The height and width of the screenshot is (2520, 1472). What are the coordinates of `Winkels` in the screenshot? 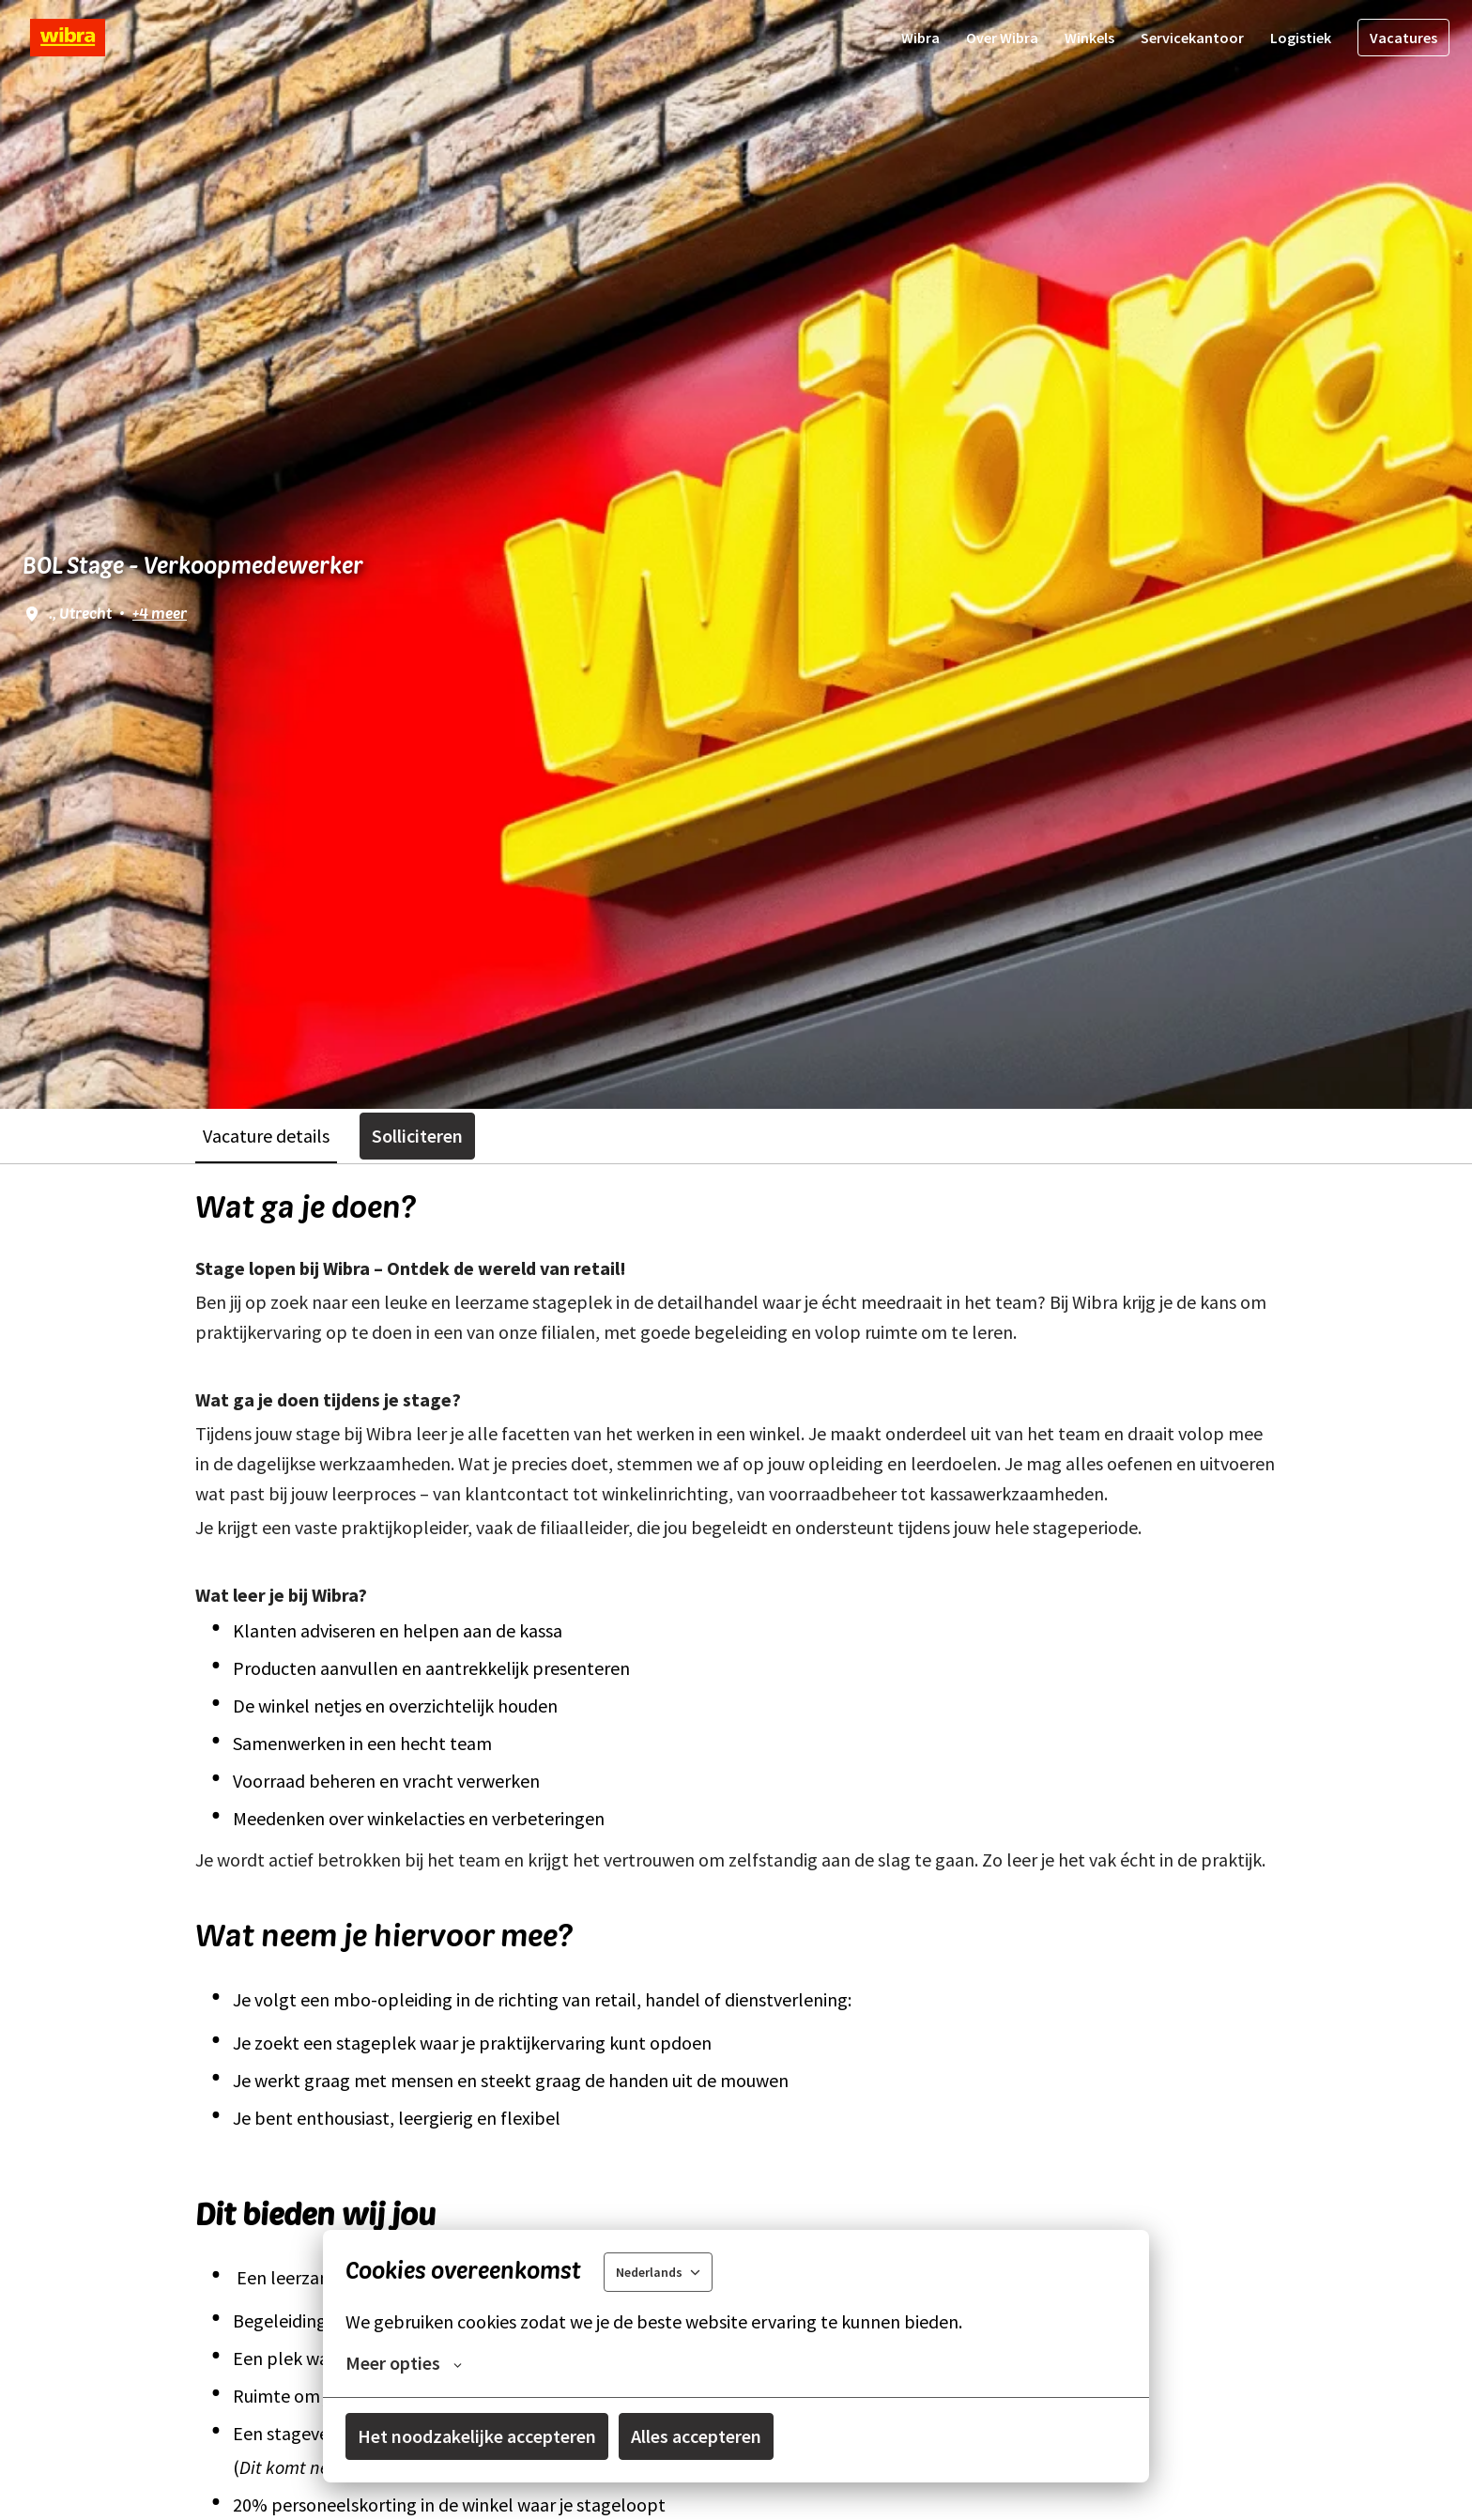 It's located at (1089, 37).